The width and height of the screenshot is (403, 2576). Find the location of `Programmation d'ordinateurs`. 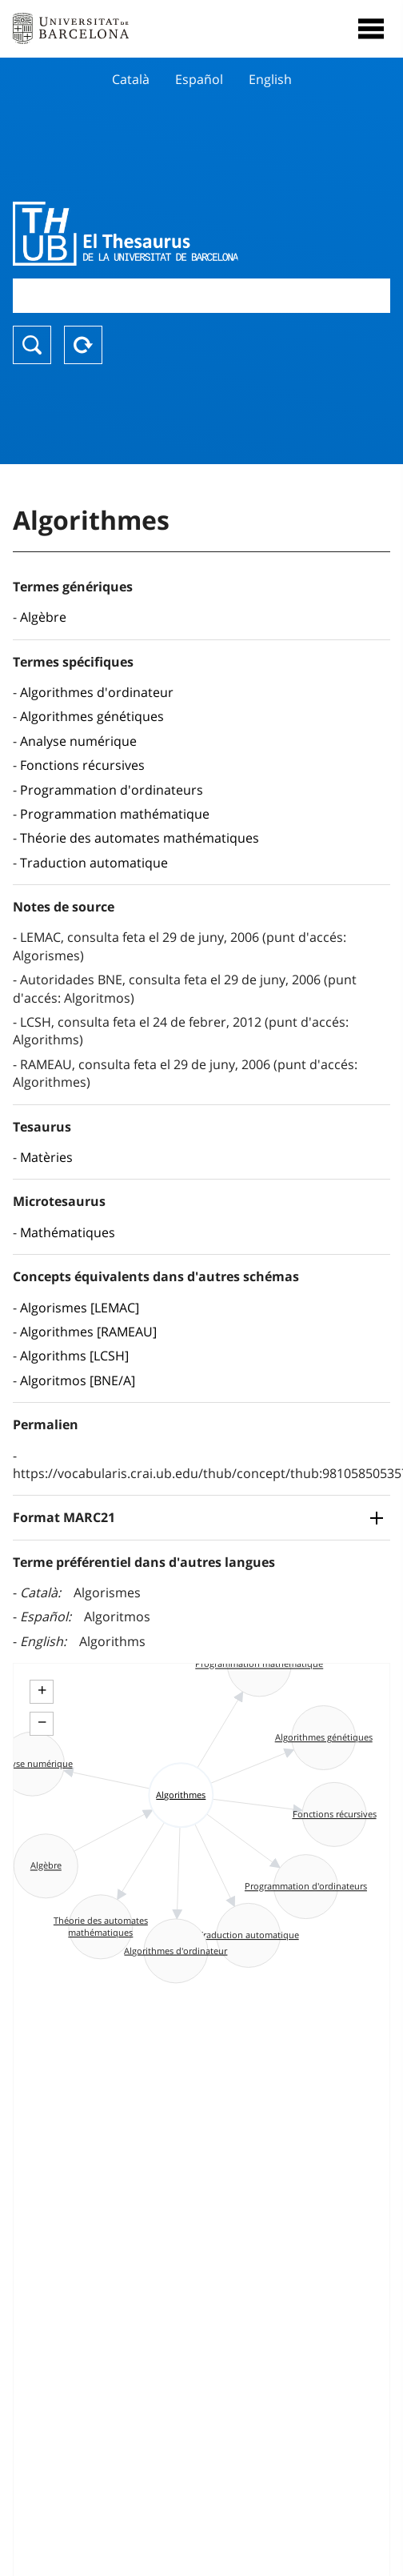

Programmation d'ordinateurs is located at coordinates (111, 790).